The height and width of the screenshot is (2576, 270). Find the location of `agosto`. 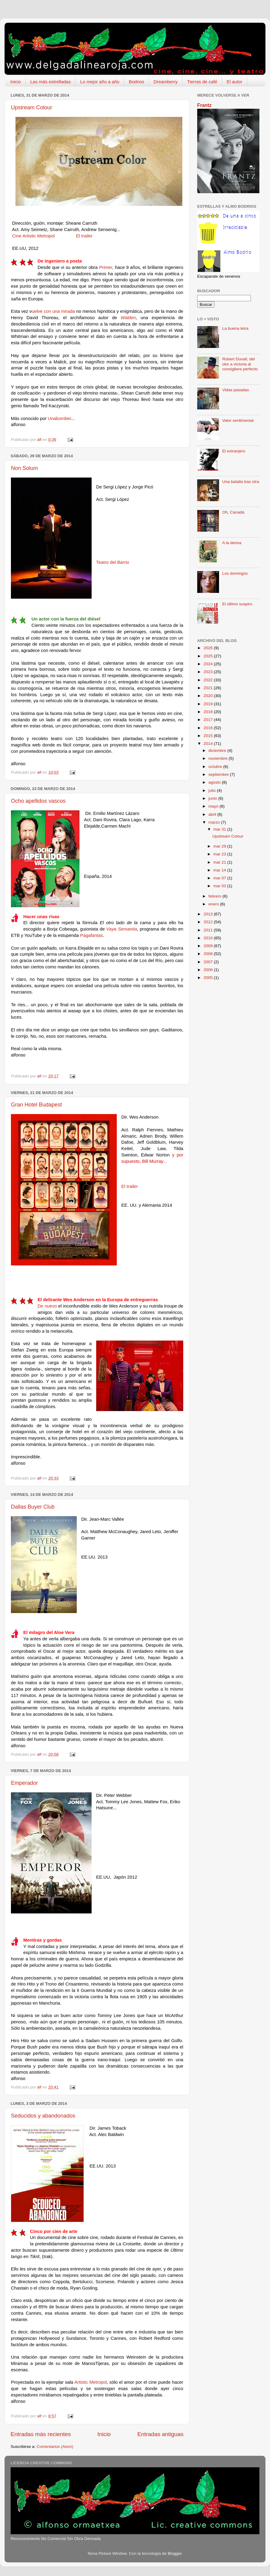

agosto is located at coordinates (215, 782).